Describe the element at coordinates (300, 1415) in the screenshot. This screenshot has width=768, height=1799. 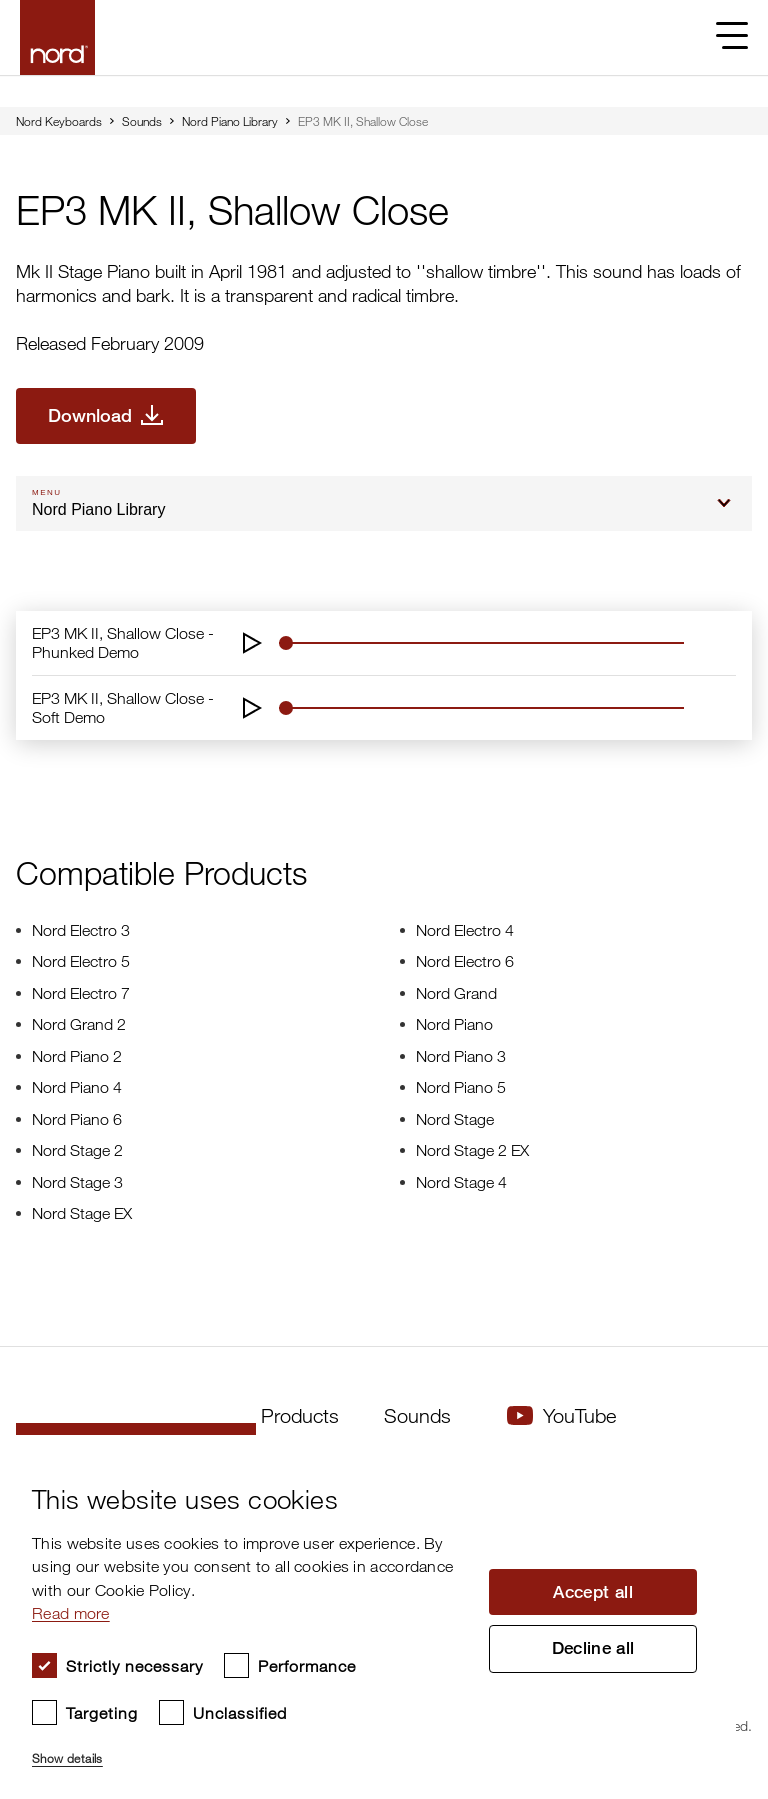
I see `Products` at that location.